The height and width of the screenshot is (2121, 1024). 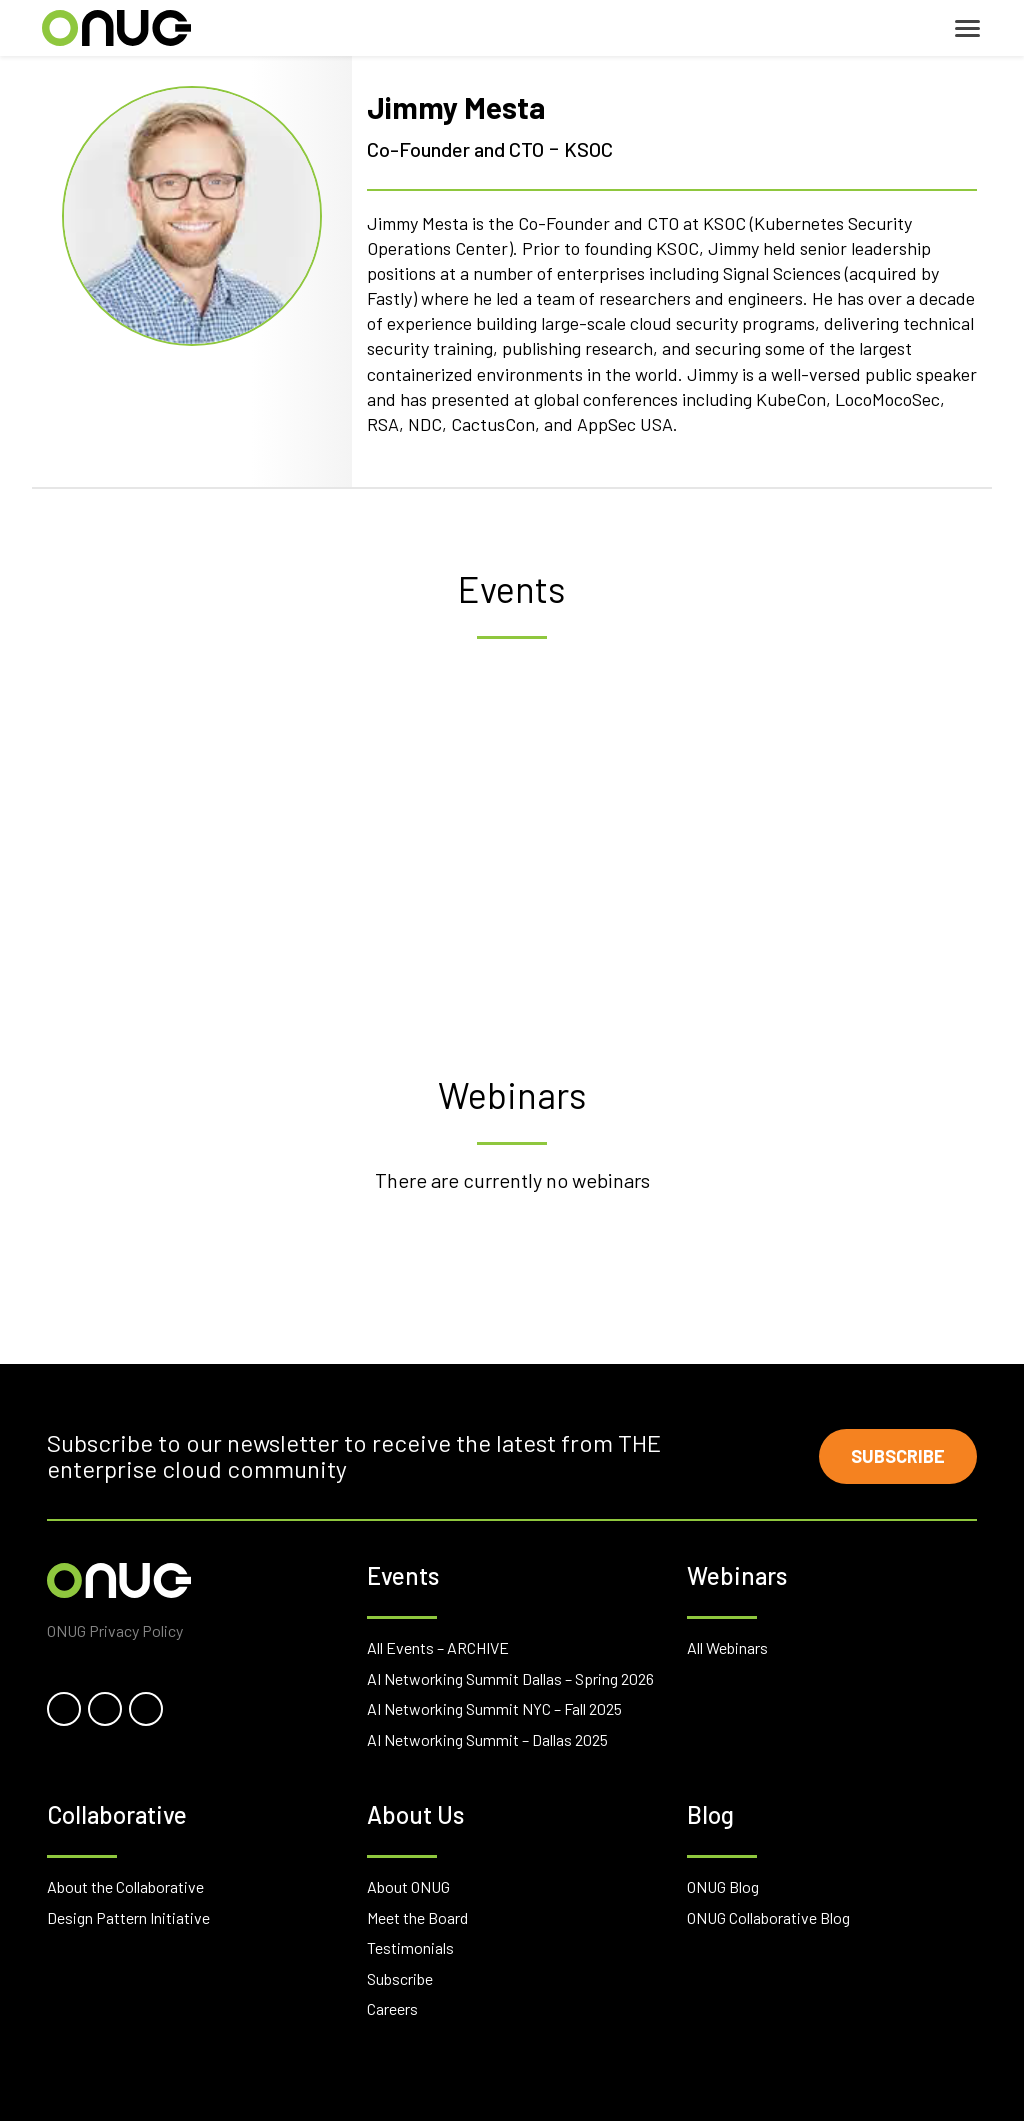 What do you see at coordinates (417, 1917) in the screenshot?
I see `Meet the Board` at bounding box center [417, 1917].